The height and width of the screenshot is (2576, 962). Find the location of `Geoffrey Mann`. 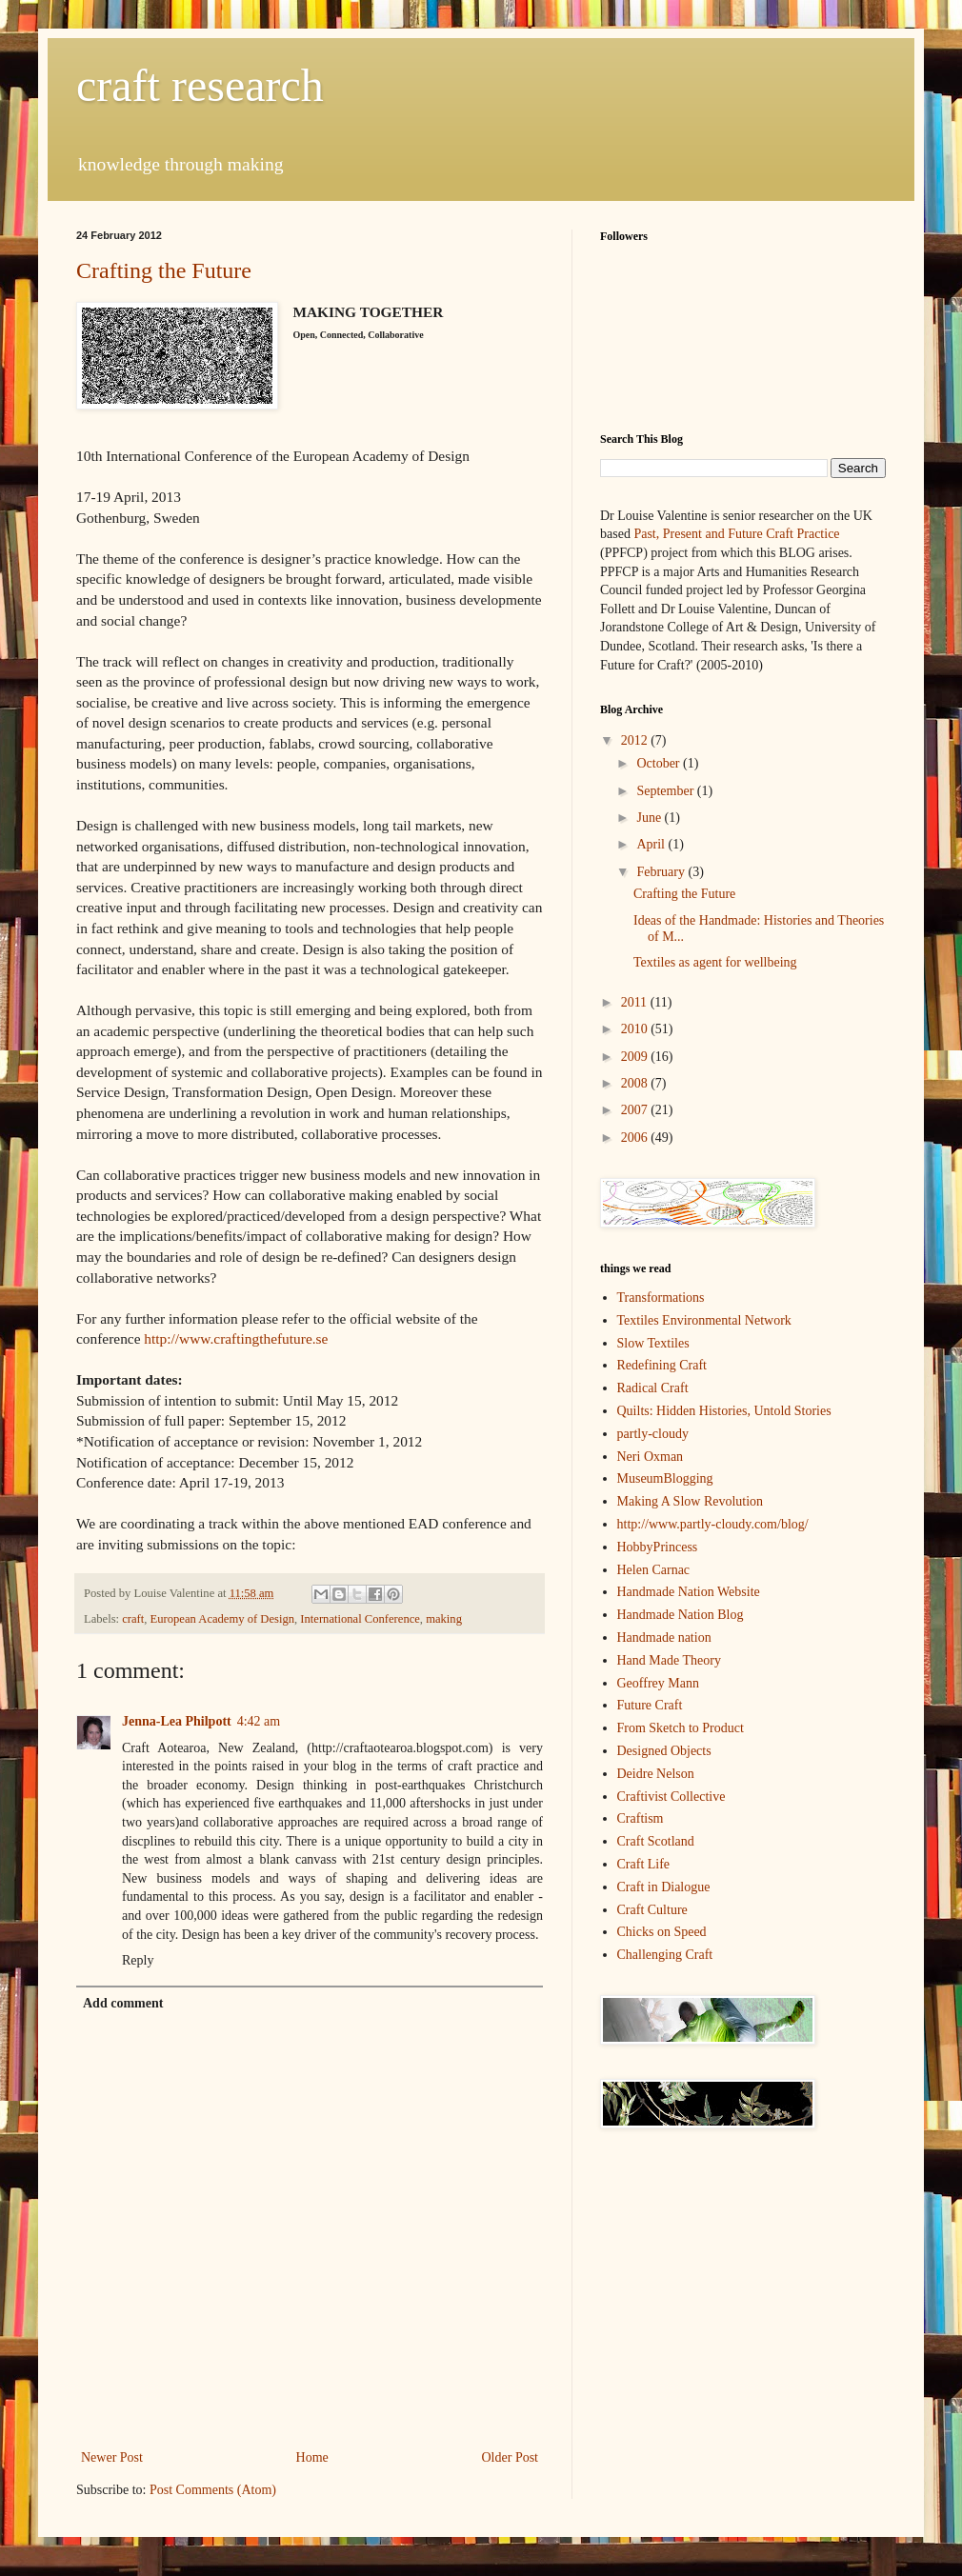

Geoffrey Mann is located at coordinates (658, 1683).